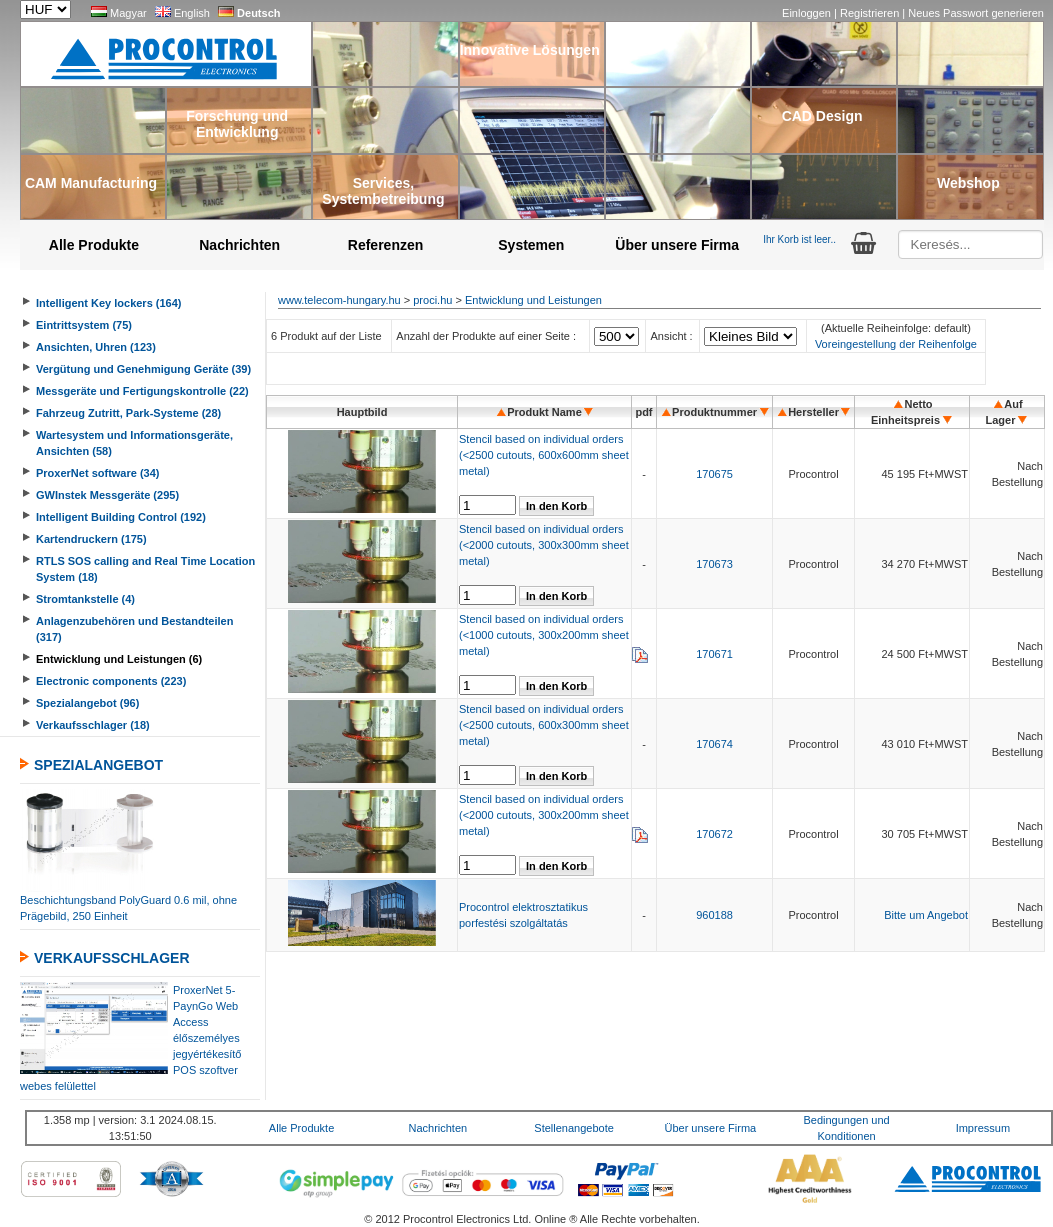 This screenshot has height=1227, width=1053. What do you see at coordinates (983, 1128) in the screenshot?
I see `Impressum` at bounding box center [983, 1128].